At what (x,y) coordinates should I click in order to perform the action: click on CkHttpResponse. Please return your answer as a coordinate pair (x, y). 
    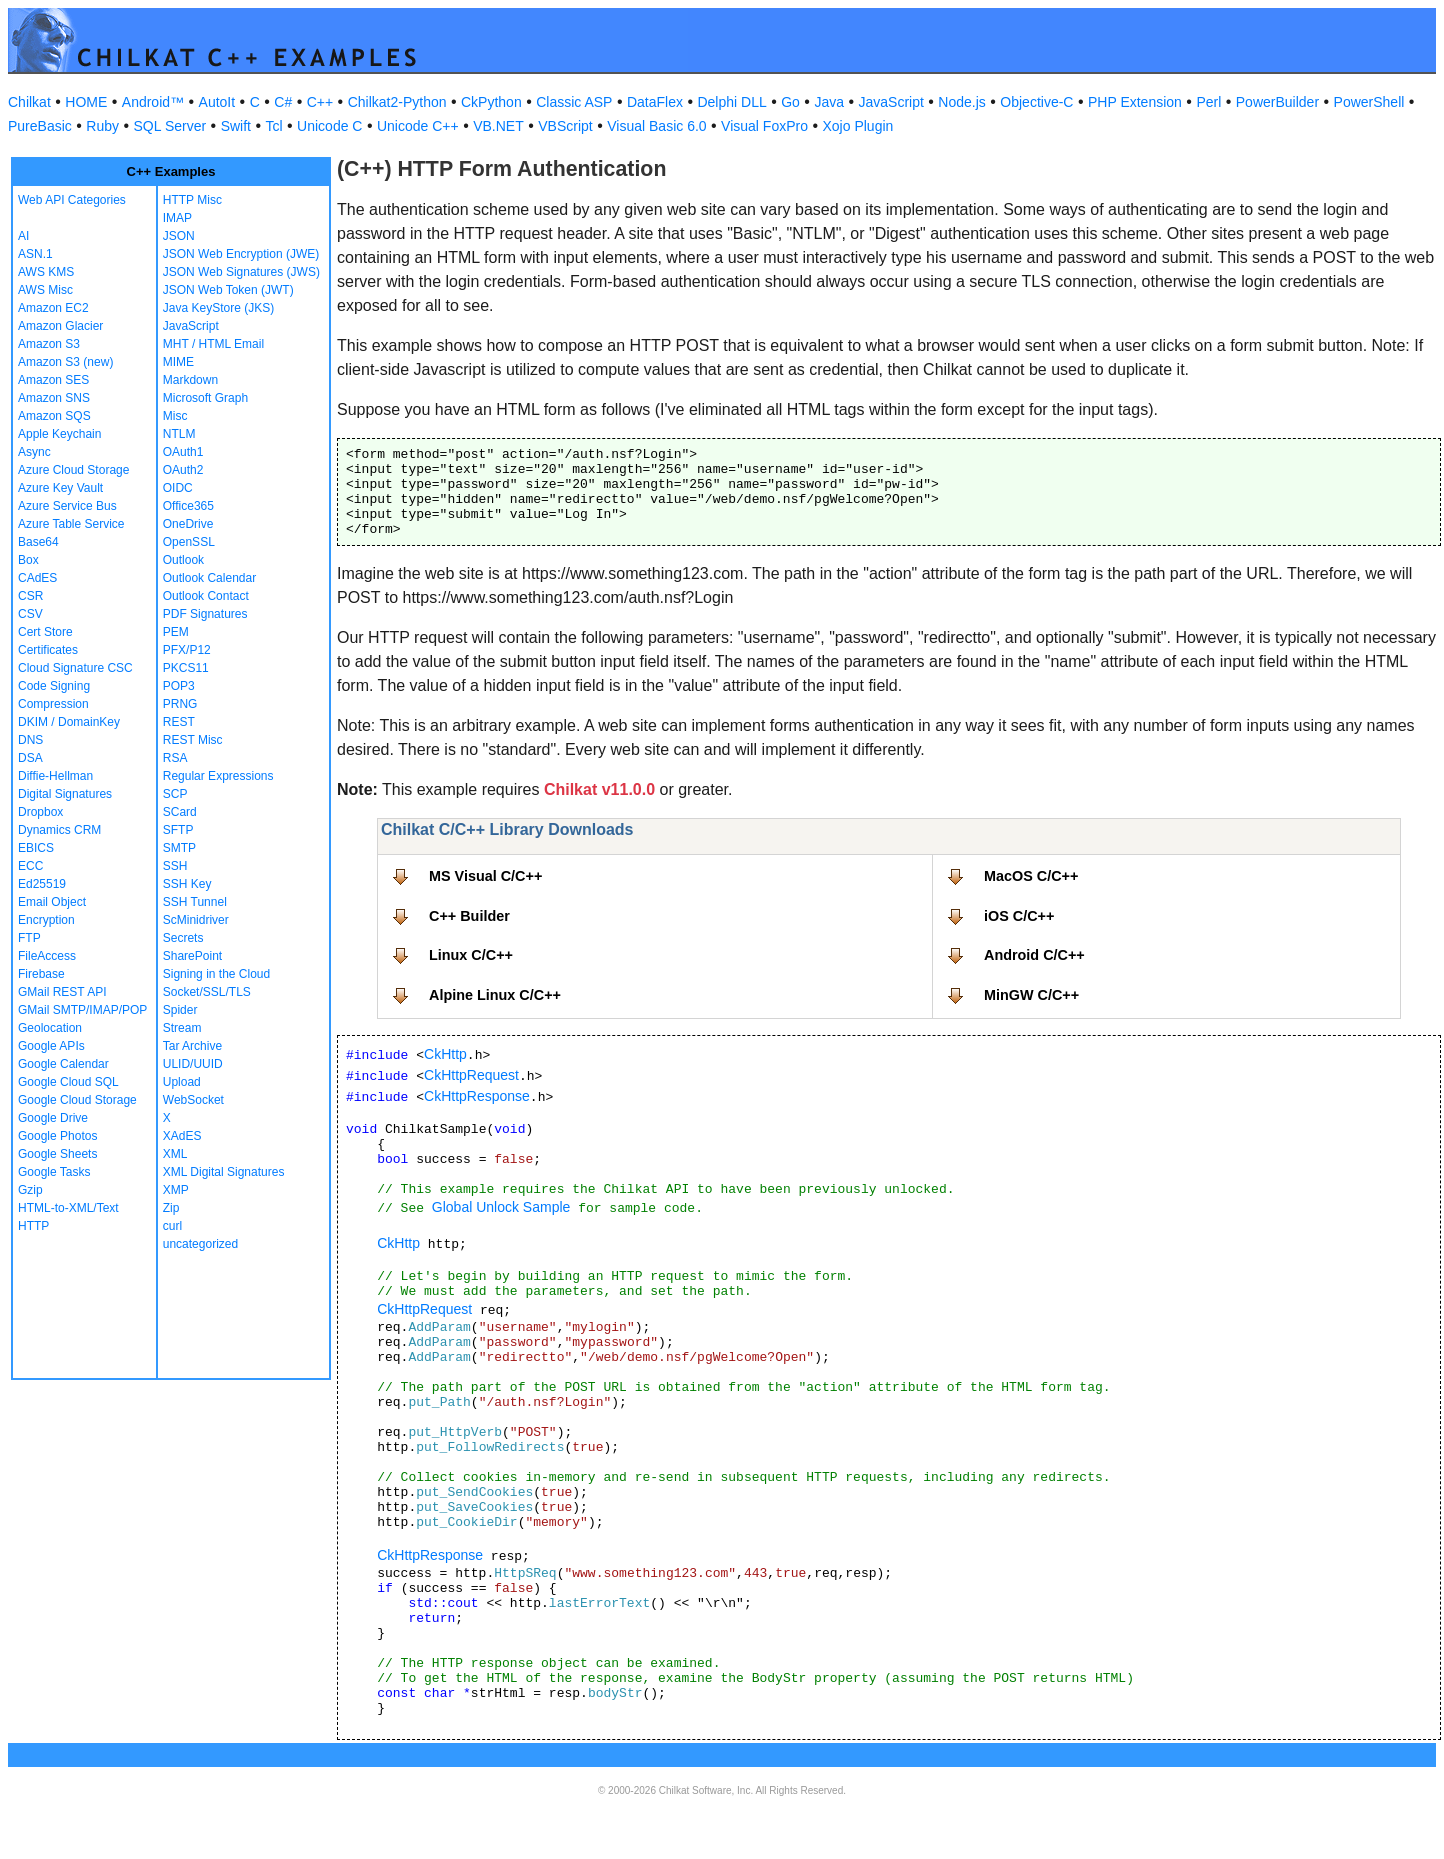
    Looking at the image, I should click on (477, 1096).